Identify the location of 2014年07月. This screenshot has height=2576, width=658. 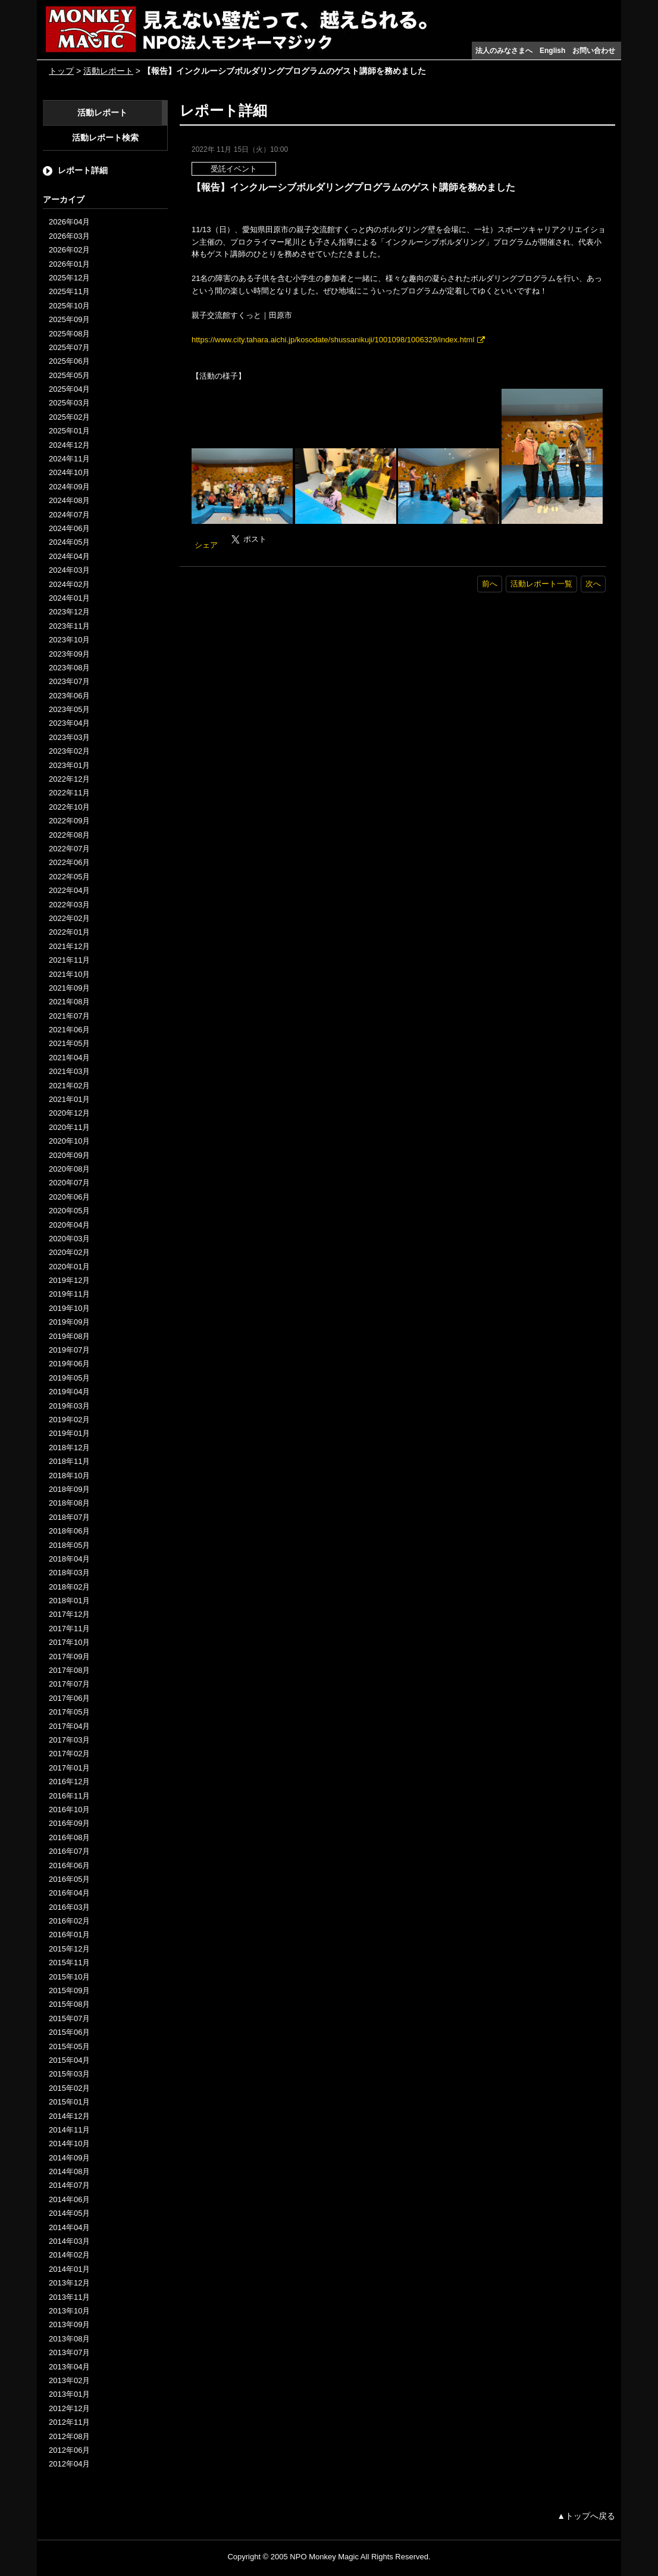
(69, 2185).